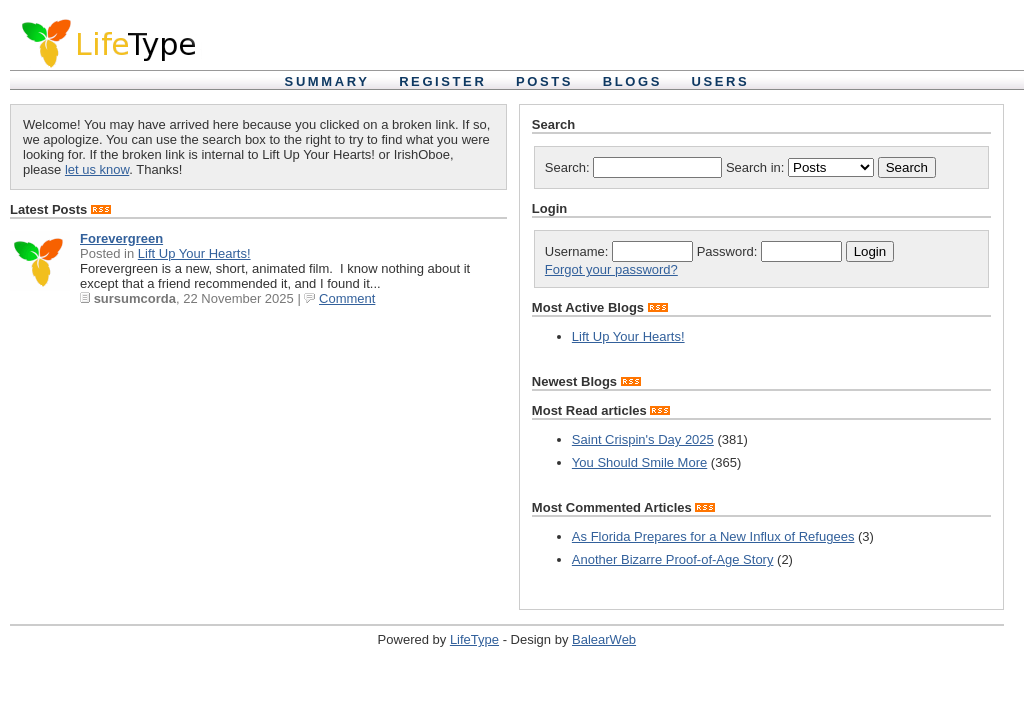  Describe the element at coordinates (639, 462) in the screenshot. I see `You Should Smile More` at that location.